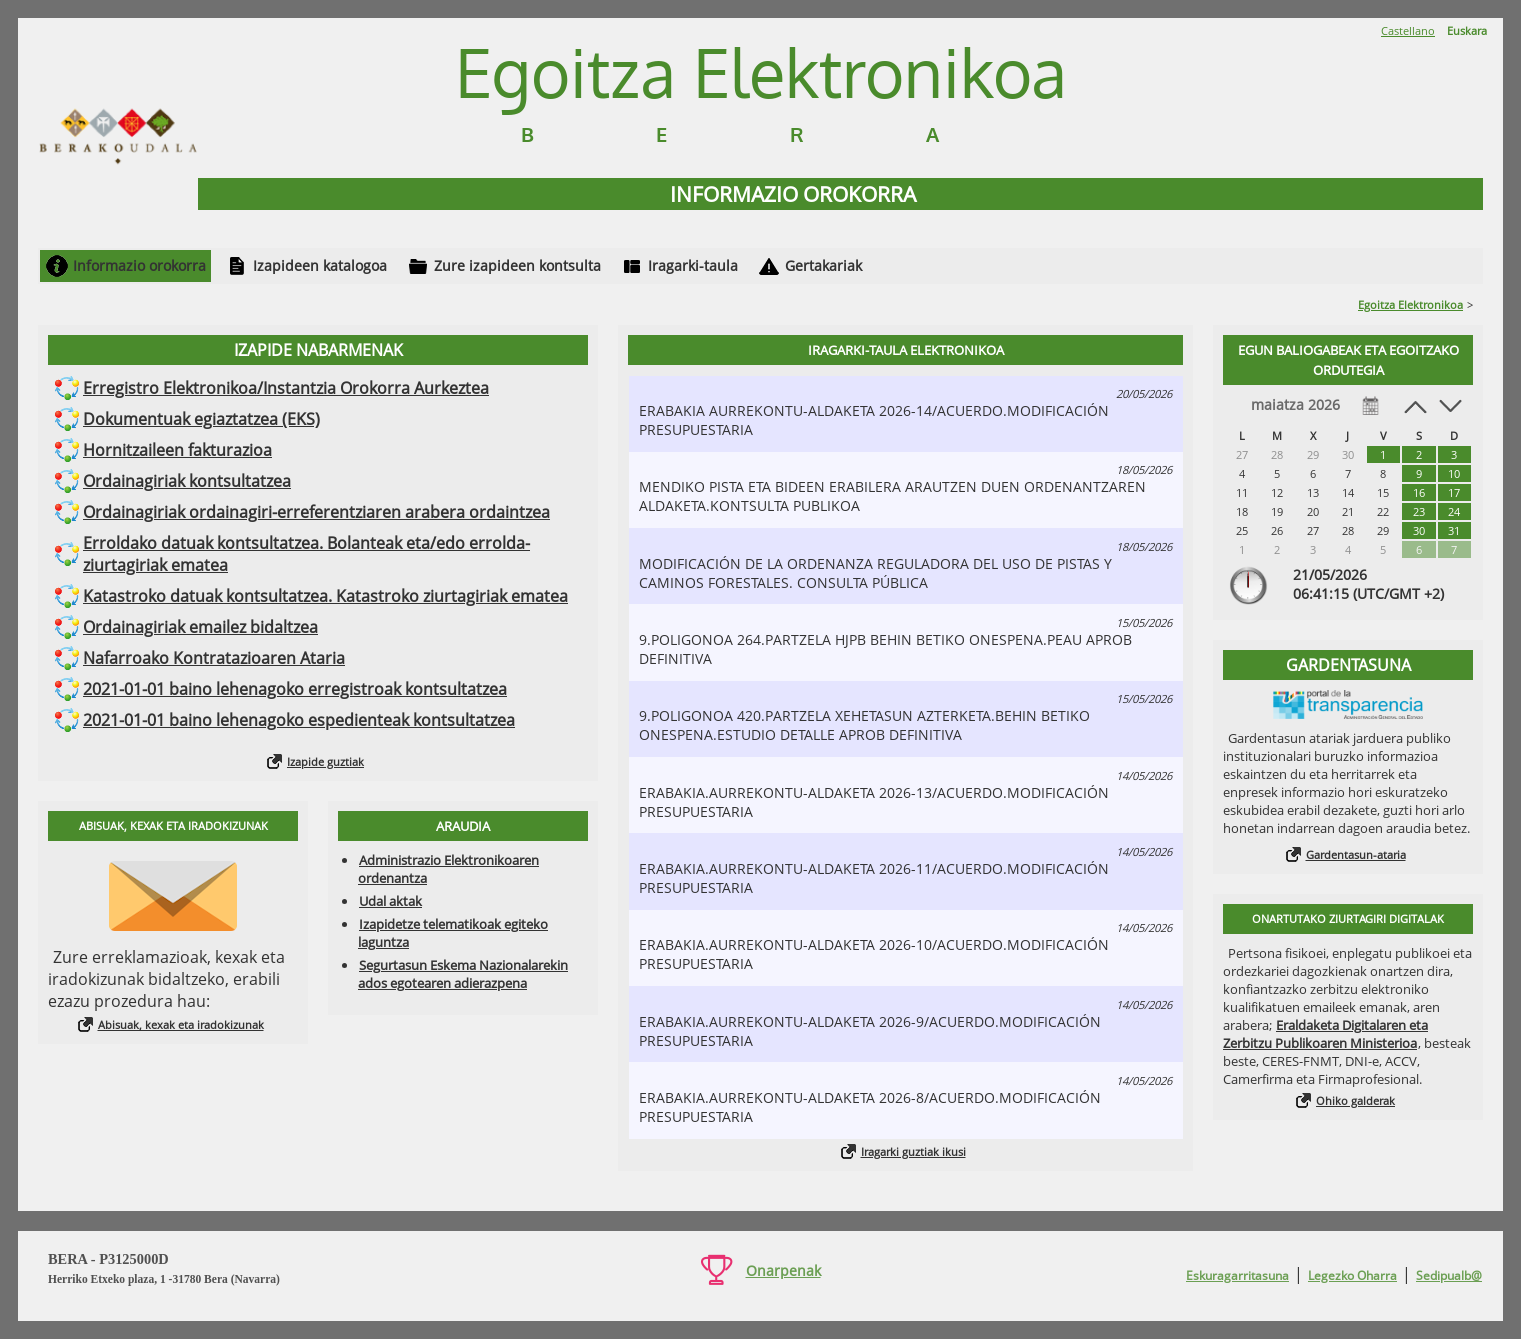 The width and height of the screenshot is (1521, 1339). What do you see at coordinates (1352, 1275) in the screenshot?
I see `Legezko Oharra` at bounding box center [1352, 1275].